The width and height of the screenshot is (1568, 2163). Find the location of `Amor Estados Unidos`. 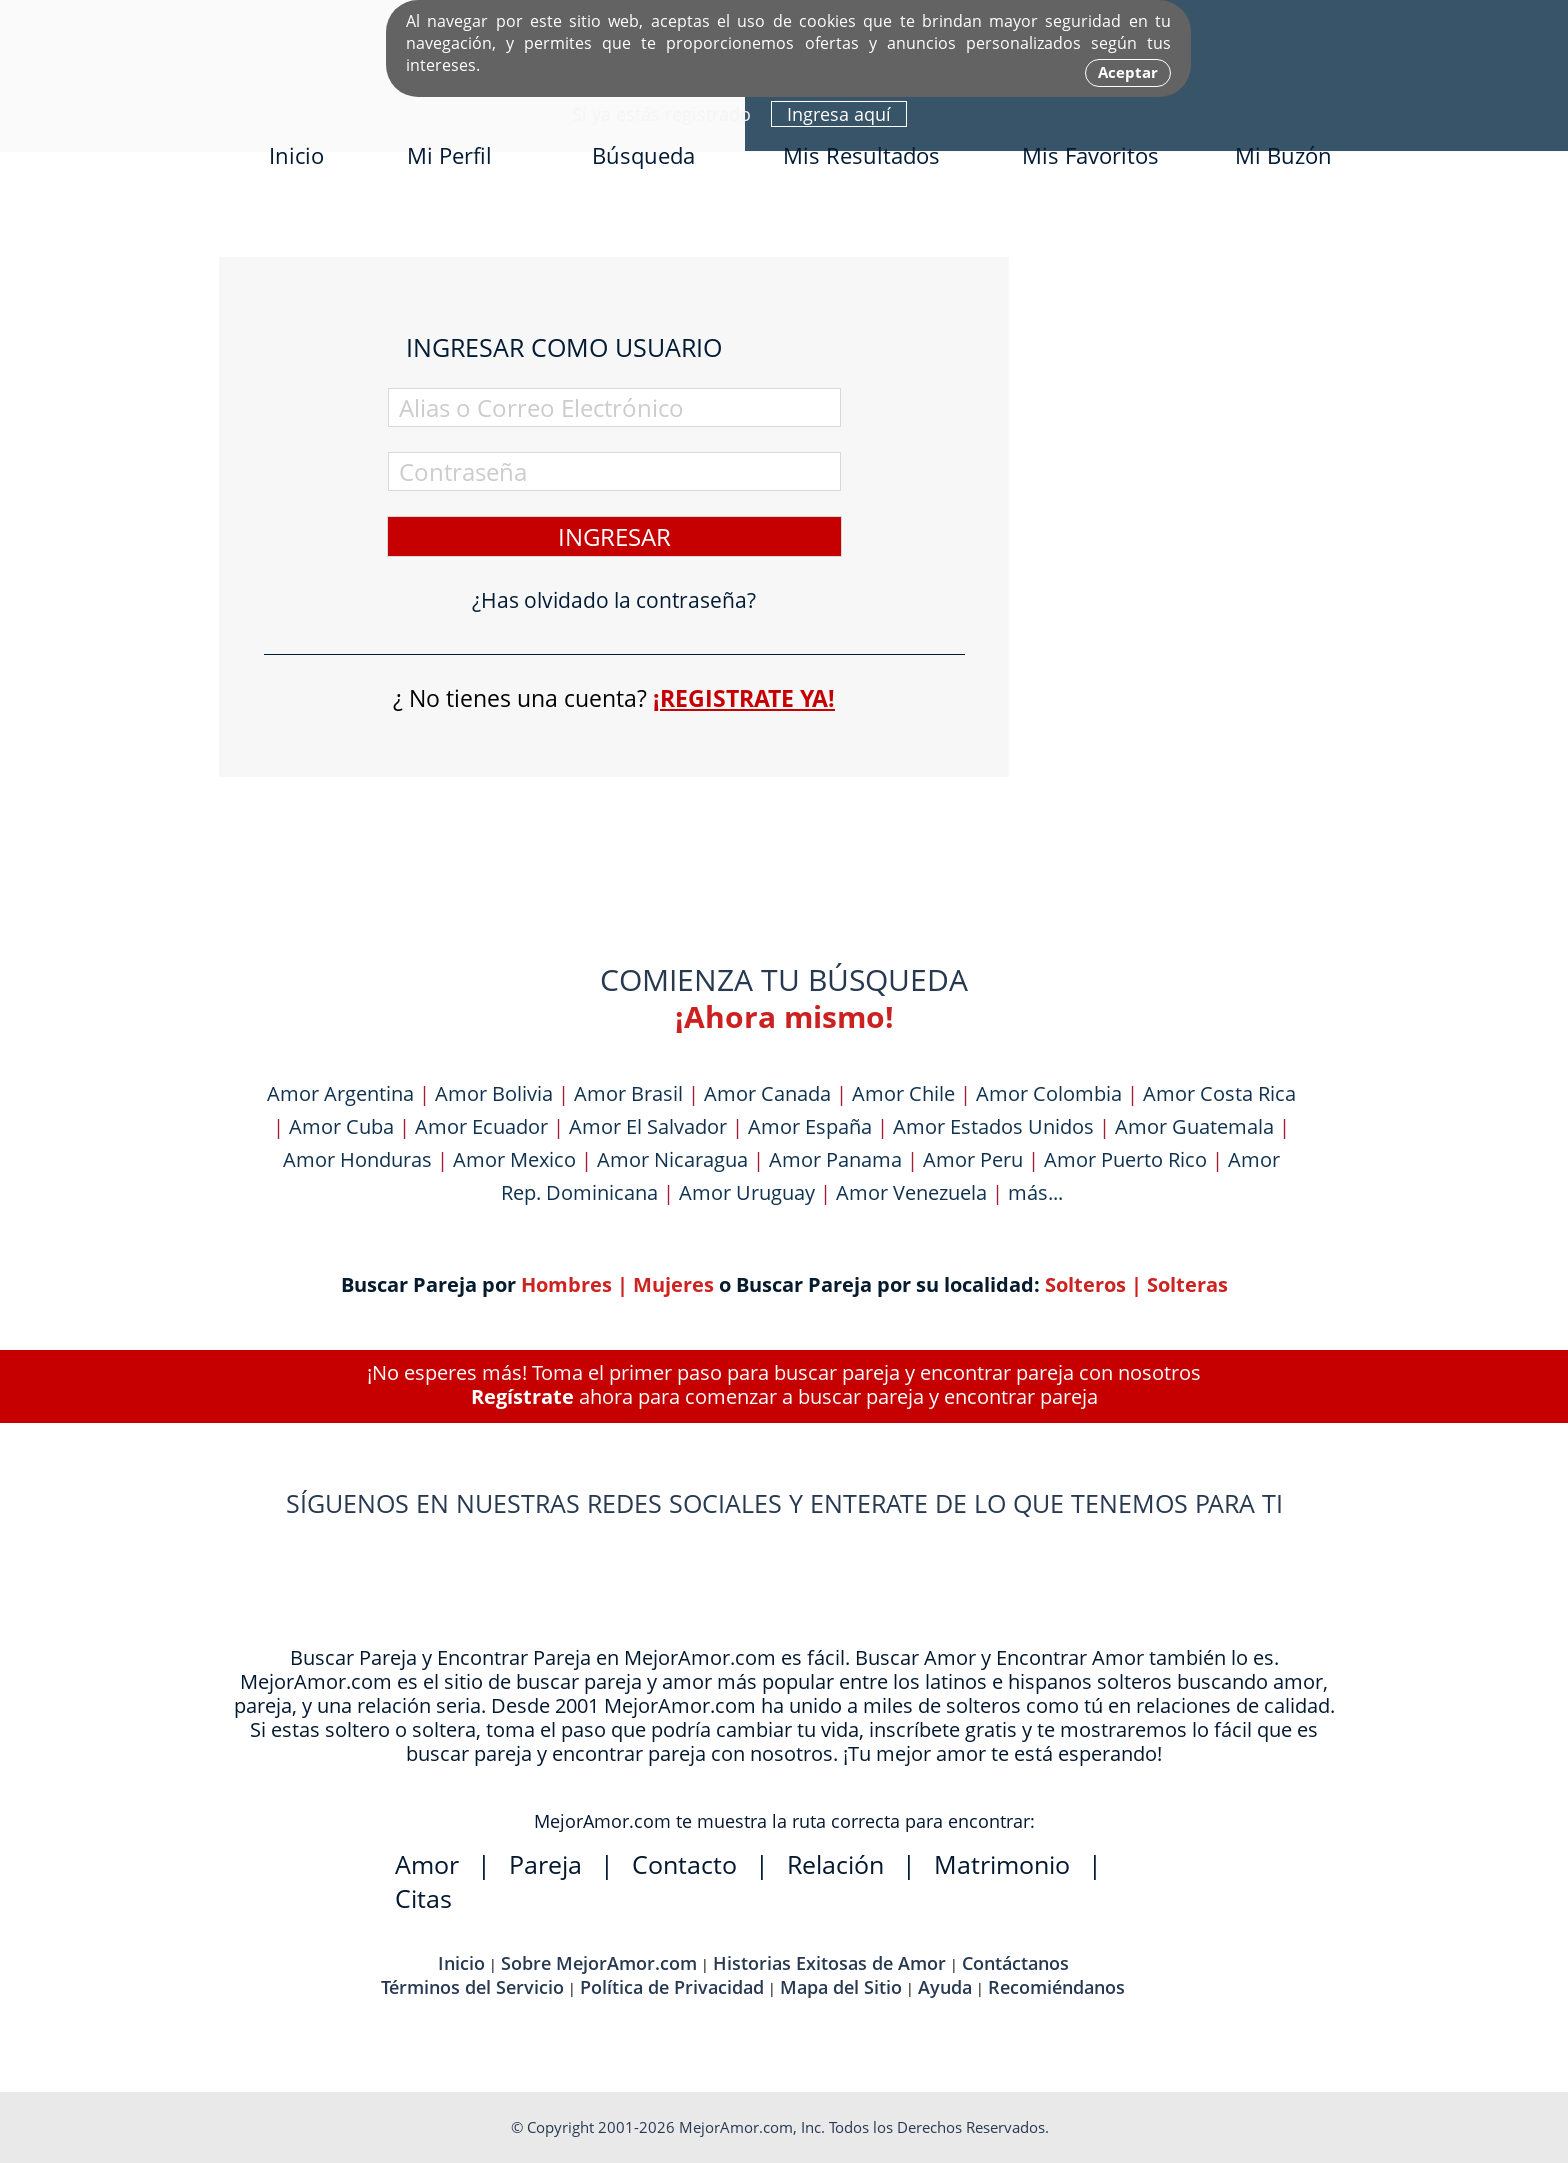

Amor Estados Unidos is located at coordinates (993, 1126).